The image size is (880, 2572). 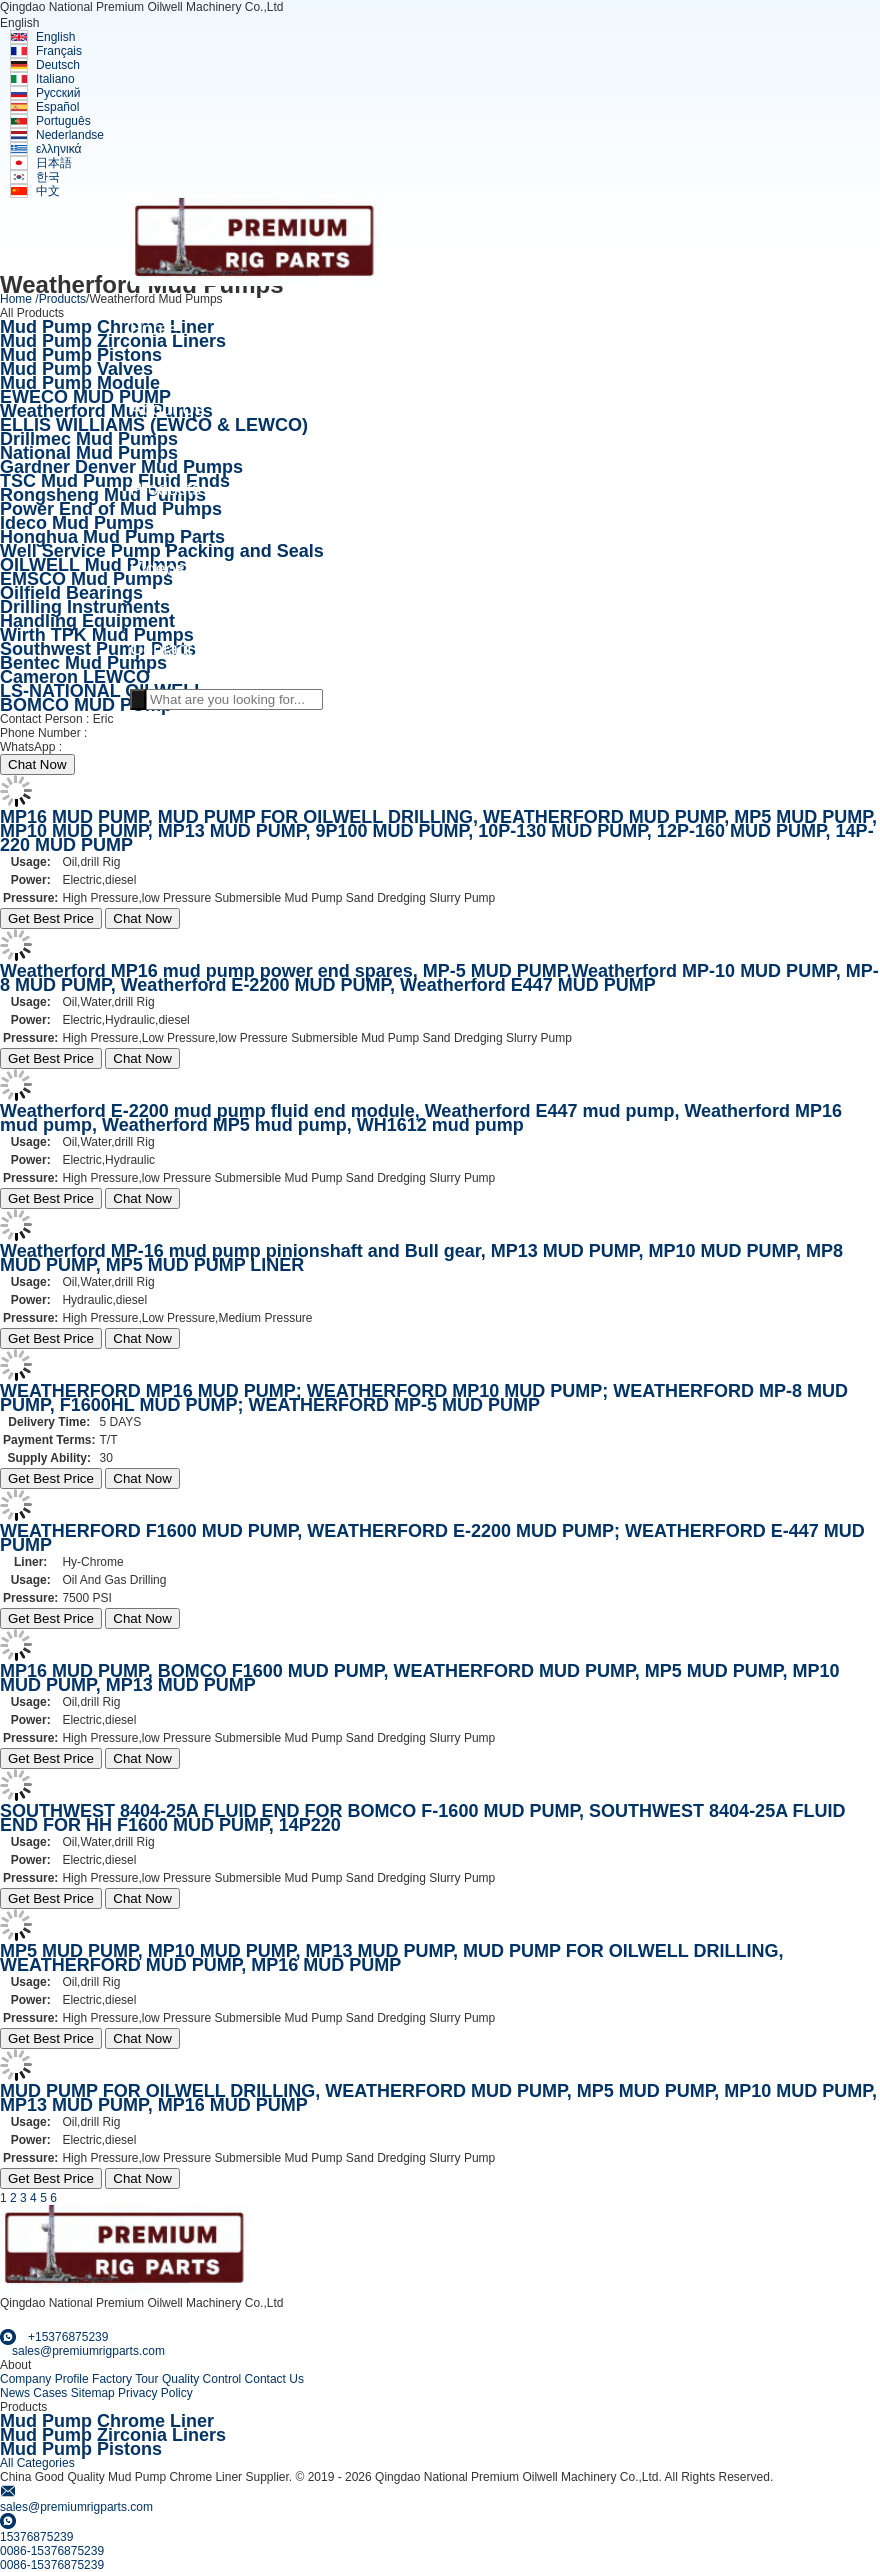 I want to click on ελληνικά, so click(x=58, y=149).